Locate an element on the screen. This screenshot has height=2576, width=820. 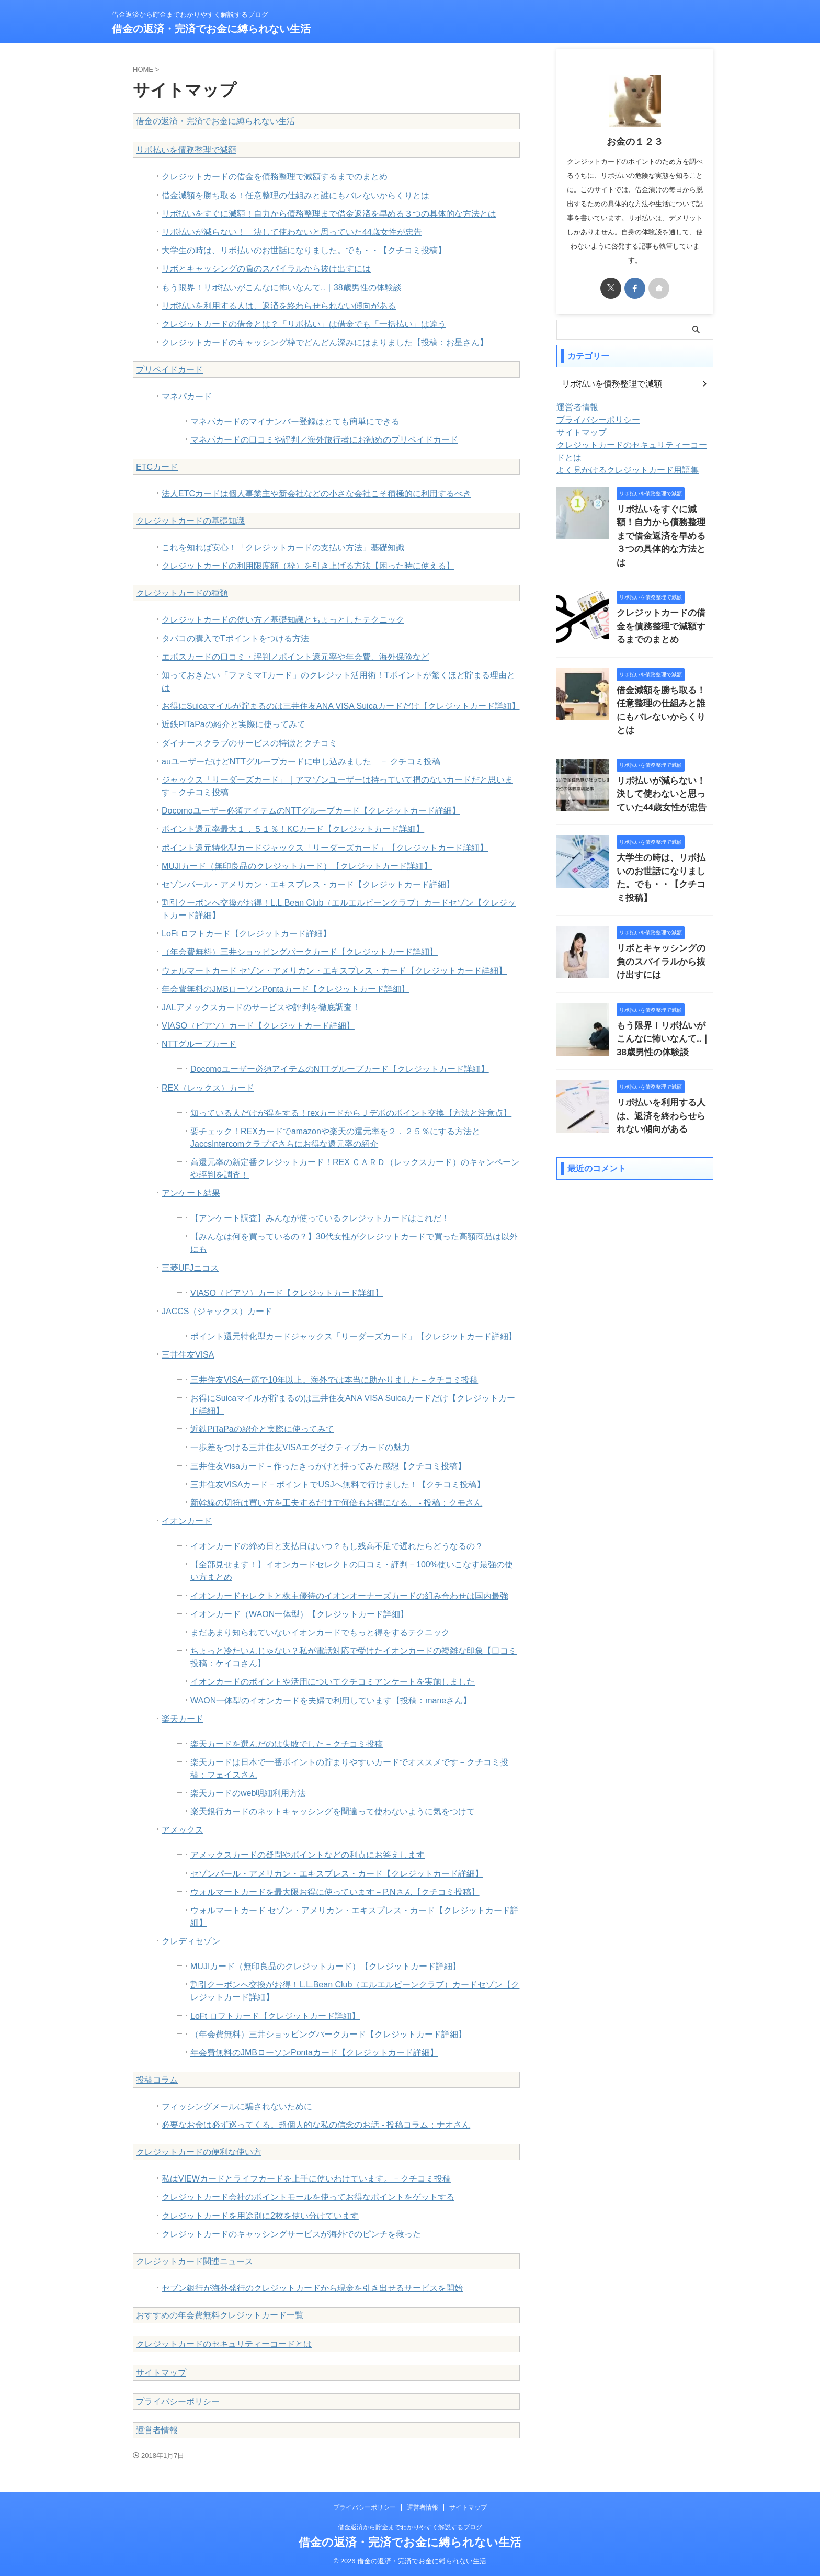
三井住友VISA一筋で10年以上。海外では本当に助かりました－クチコミ投稿 is located at coordinates (334, 1379).